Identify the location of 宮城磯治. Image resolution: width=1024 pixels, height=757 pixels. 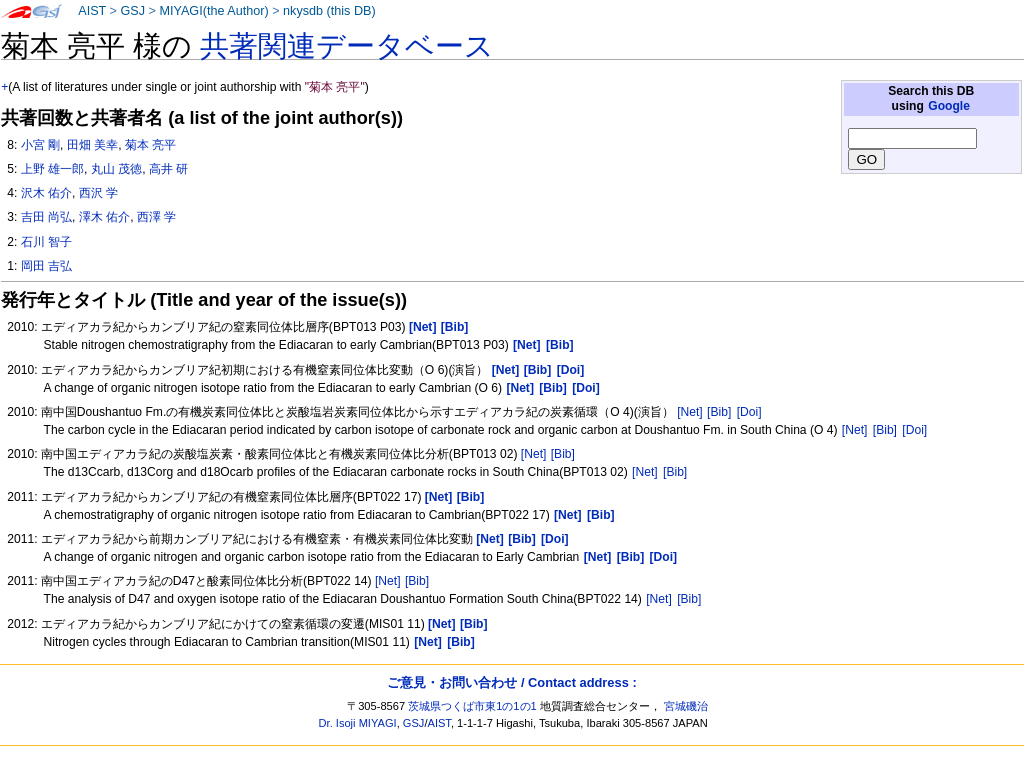
(686, 706).